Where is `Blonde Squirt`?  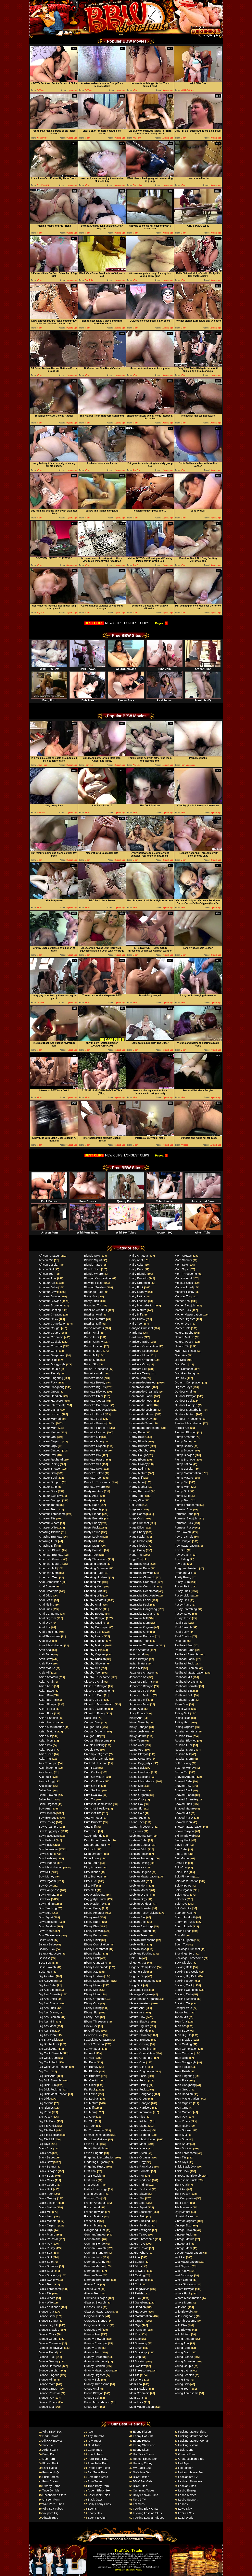
Blonde Squirt is located at coordinates (93, 1260).